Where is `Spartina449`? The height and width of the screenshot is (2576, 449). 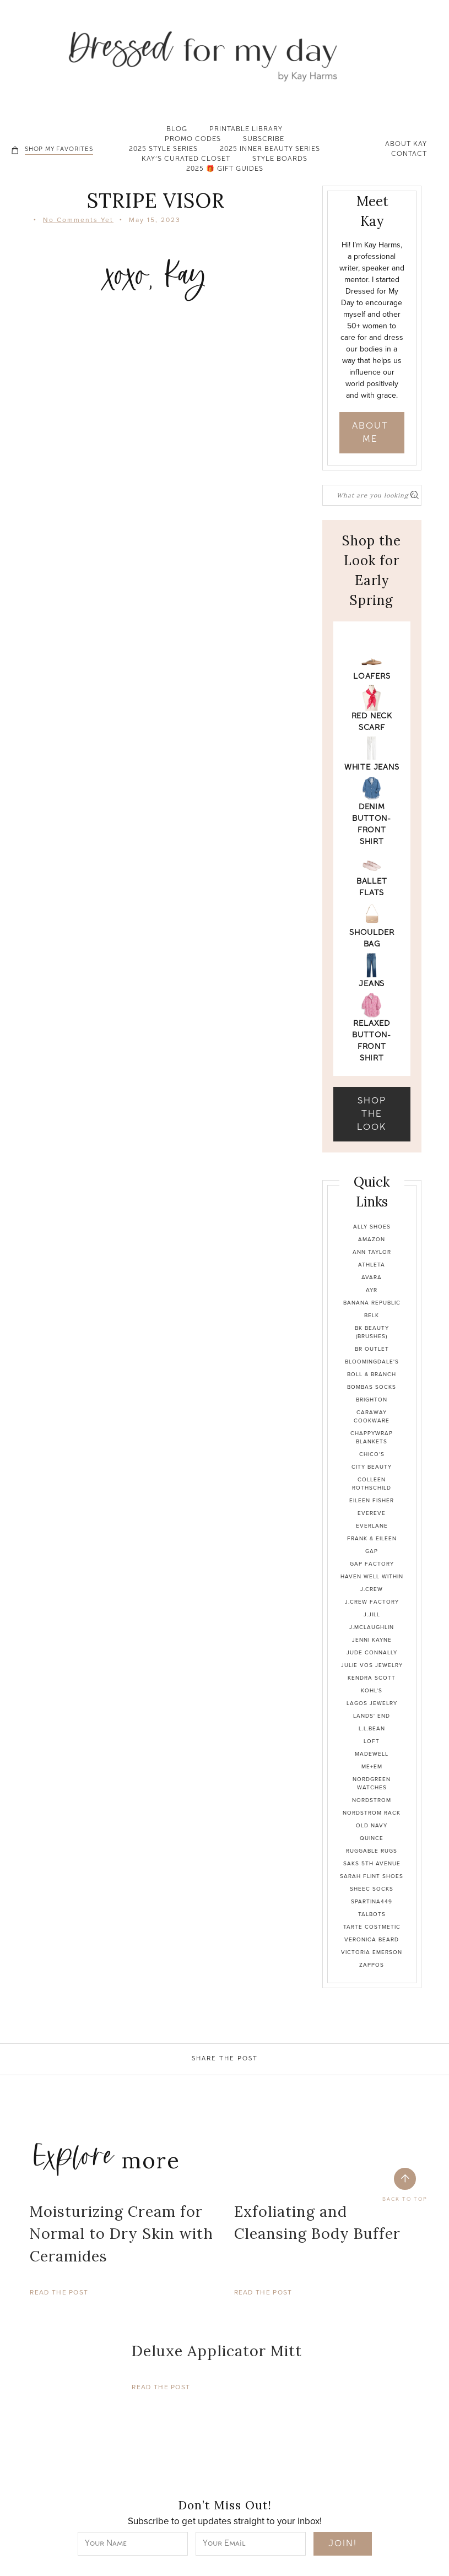
Spartina449 is located at coordinates (371, 1901).